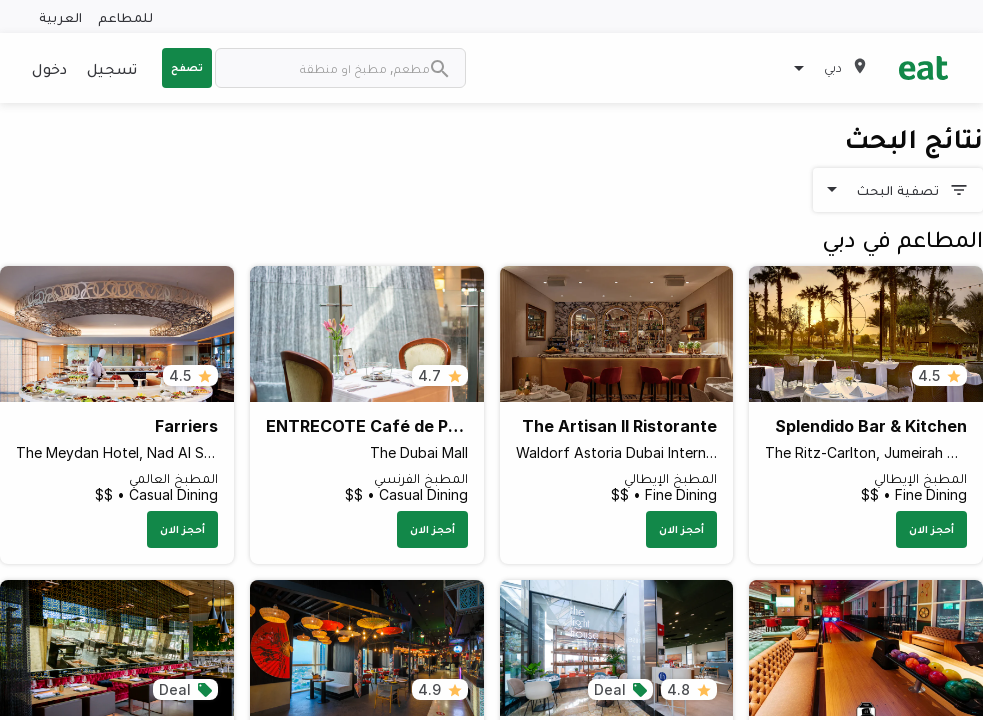 The image size is (983, 720). What do you see at coordinates (112, 68) in the screenshot?
I see `تسجيل` at bounding box center [112, 68].